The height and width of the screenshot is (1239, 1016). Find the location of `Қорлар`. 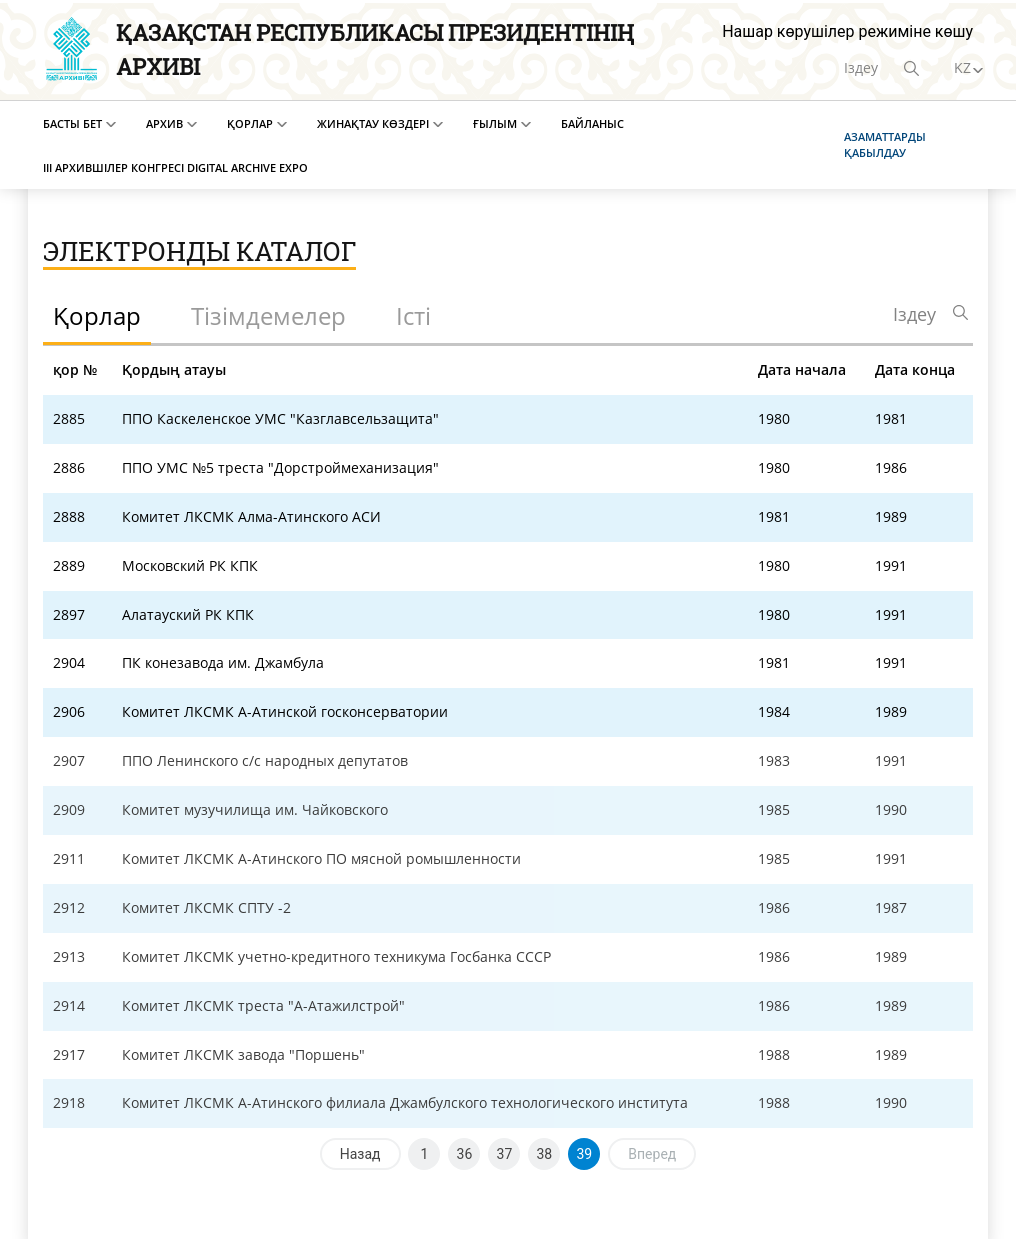

Қорлар is located at coordinates (250, 123).